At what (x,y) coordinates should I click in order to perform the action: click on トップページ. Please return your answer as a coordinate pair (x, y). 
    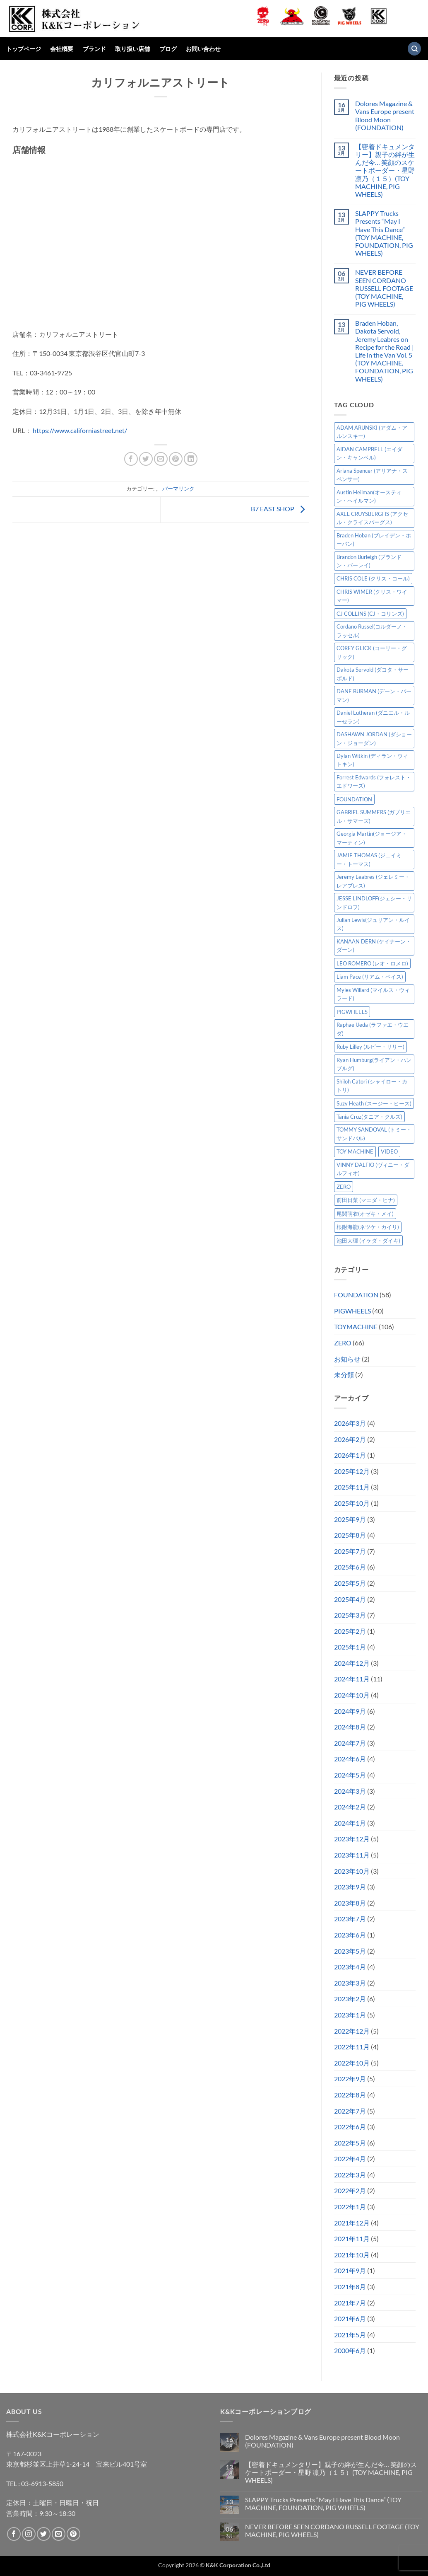
    Looking at the image, I should click on (23, 48).